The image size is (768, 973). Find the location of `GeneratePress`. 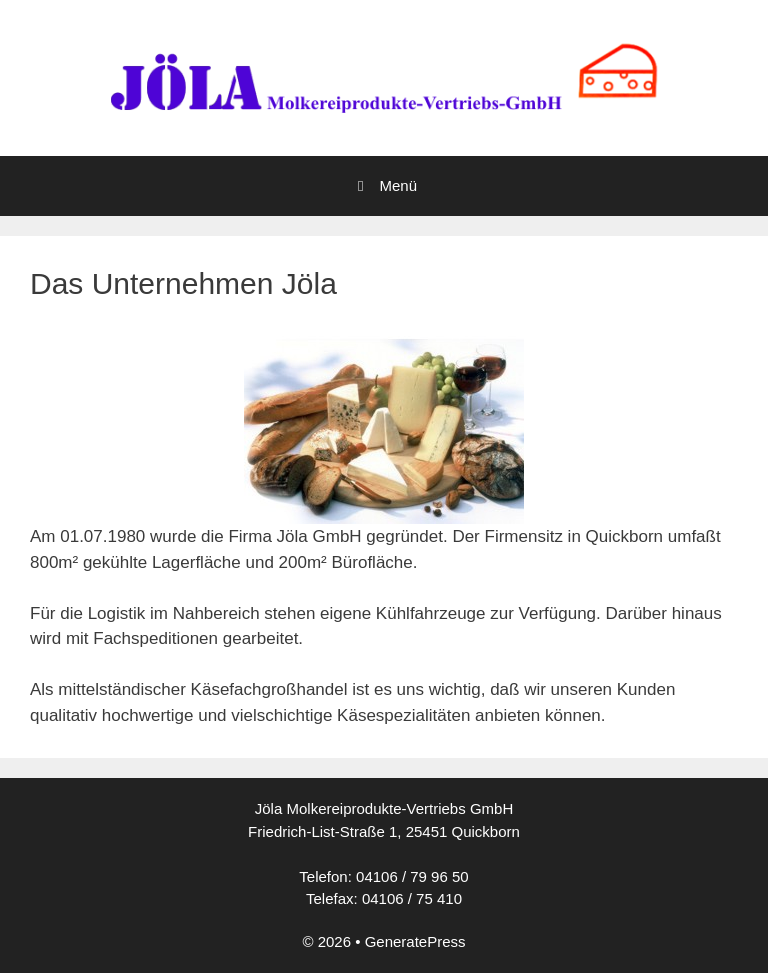

GeneratePress is located at coordinates (415, 941).